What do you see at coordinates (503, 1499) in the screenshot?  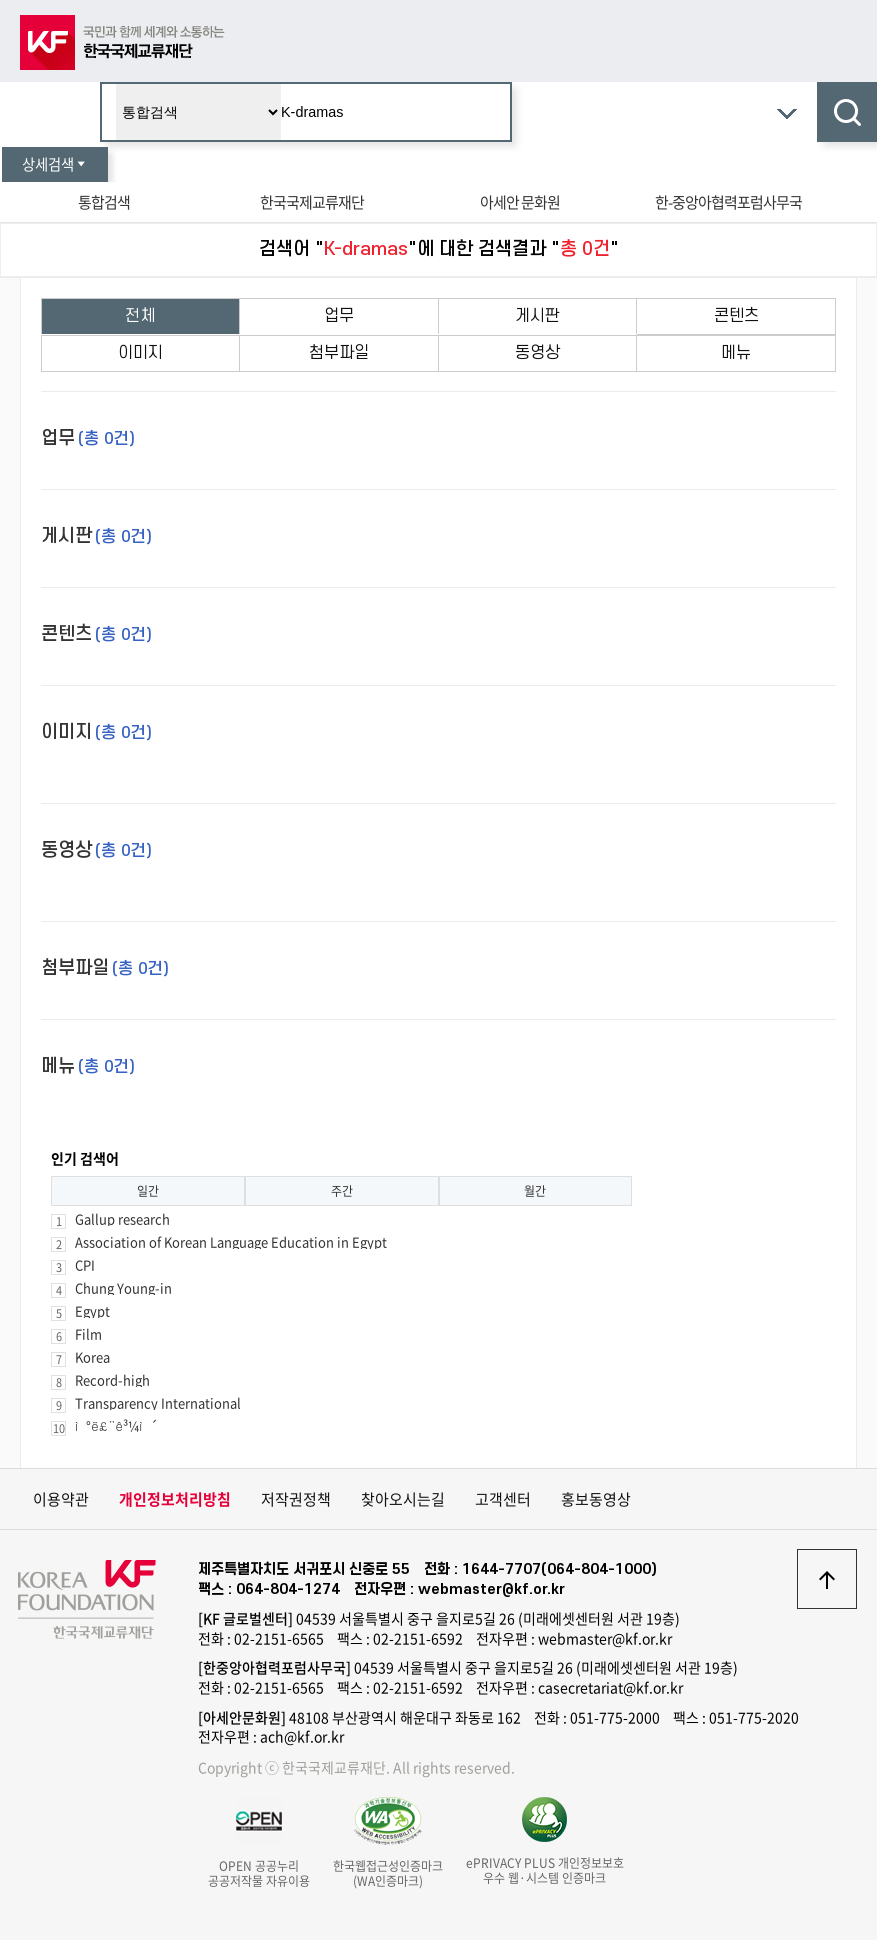 I see `고객센터` at bounding box center [503, 1499].